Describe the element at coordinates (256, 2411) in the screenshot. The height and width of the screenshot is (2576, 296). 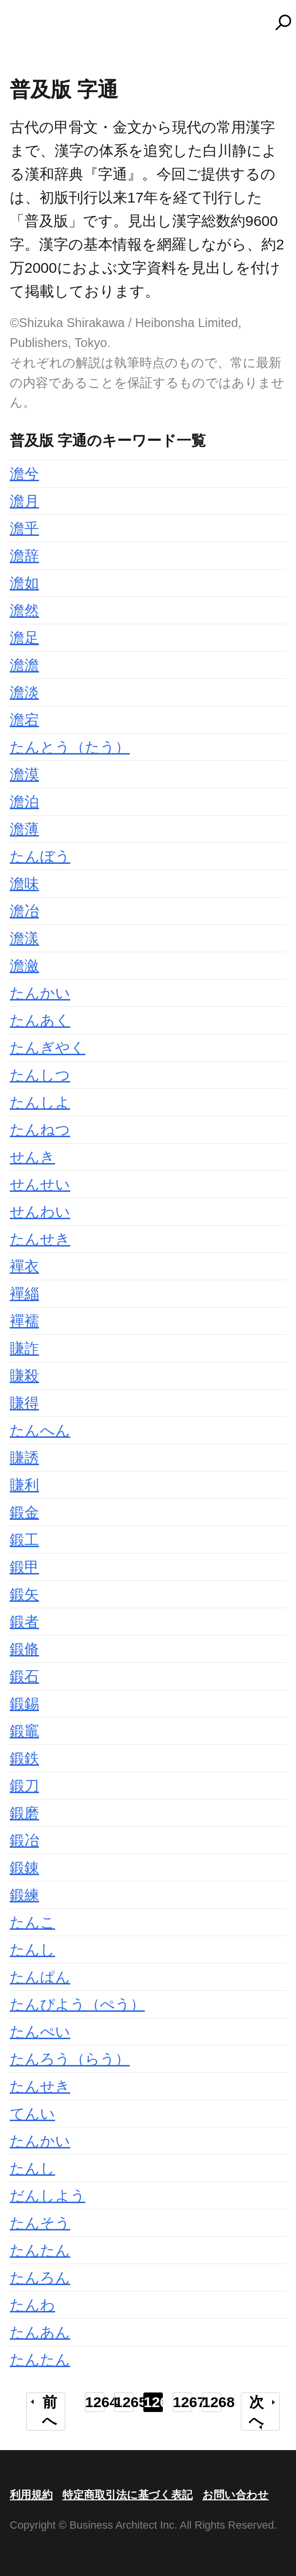
I see `次へ` at that location.